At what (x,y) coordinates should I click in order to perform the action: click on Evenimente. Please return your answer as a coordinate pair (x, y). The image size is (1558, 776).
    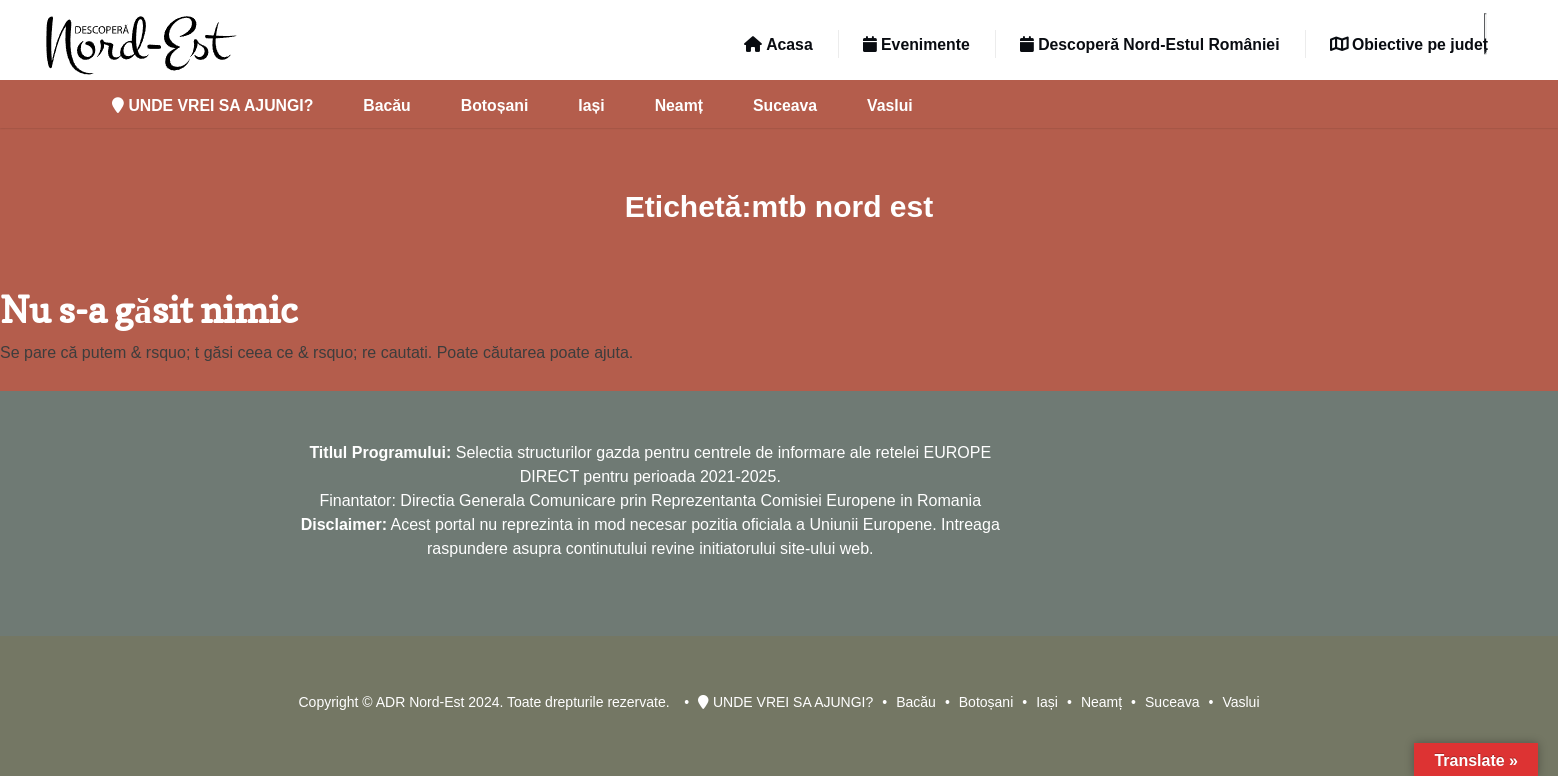
    Looking at the image, I should click on (916, 44).